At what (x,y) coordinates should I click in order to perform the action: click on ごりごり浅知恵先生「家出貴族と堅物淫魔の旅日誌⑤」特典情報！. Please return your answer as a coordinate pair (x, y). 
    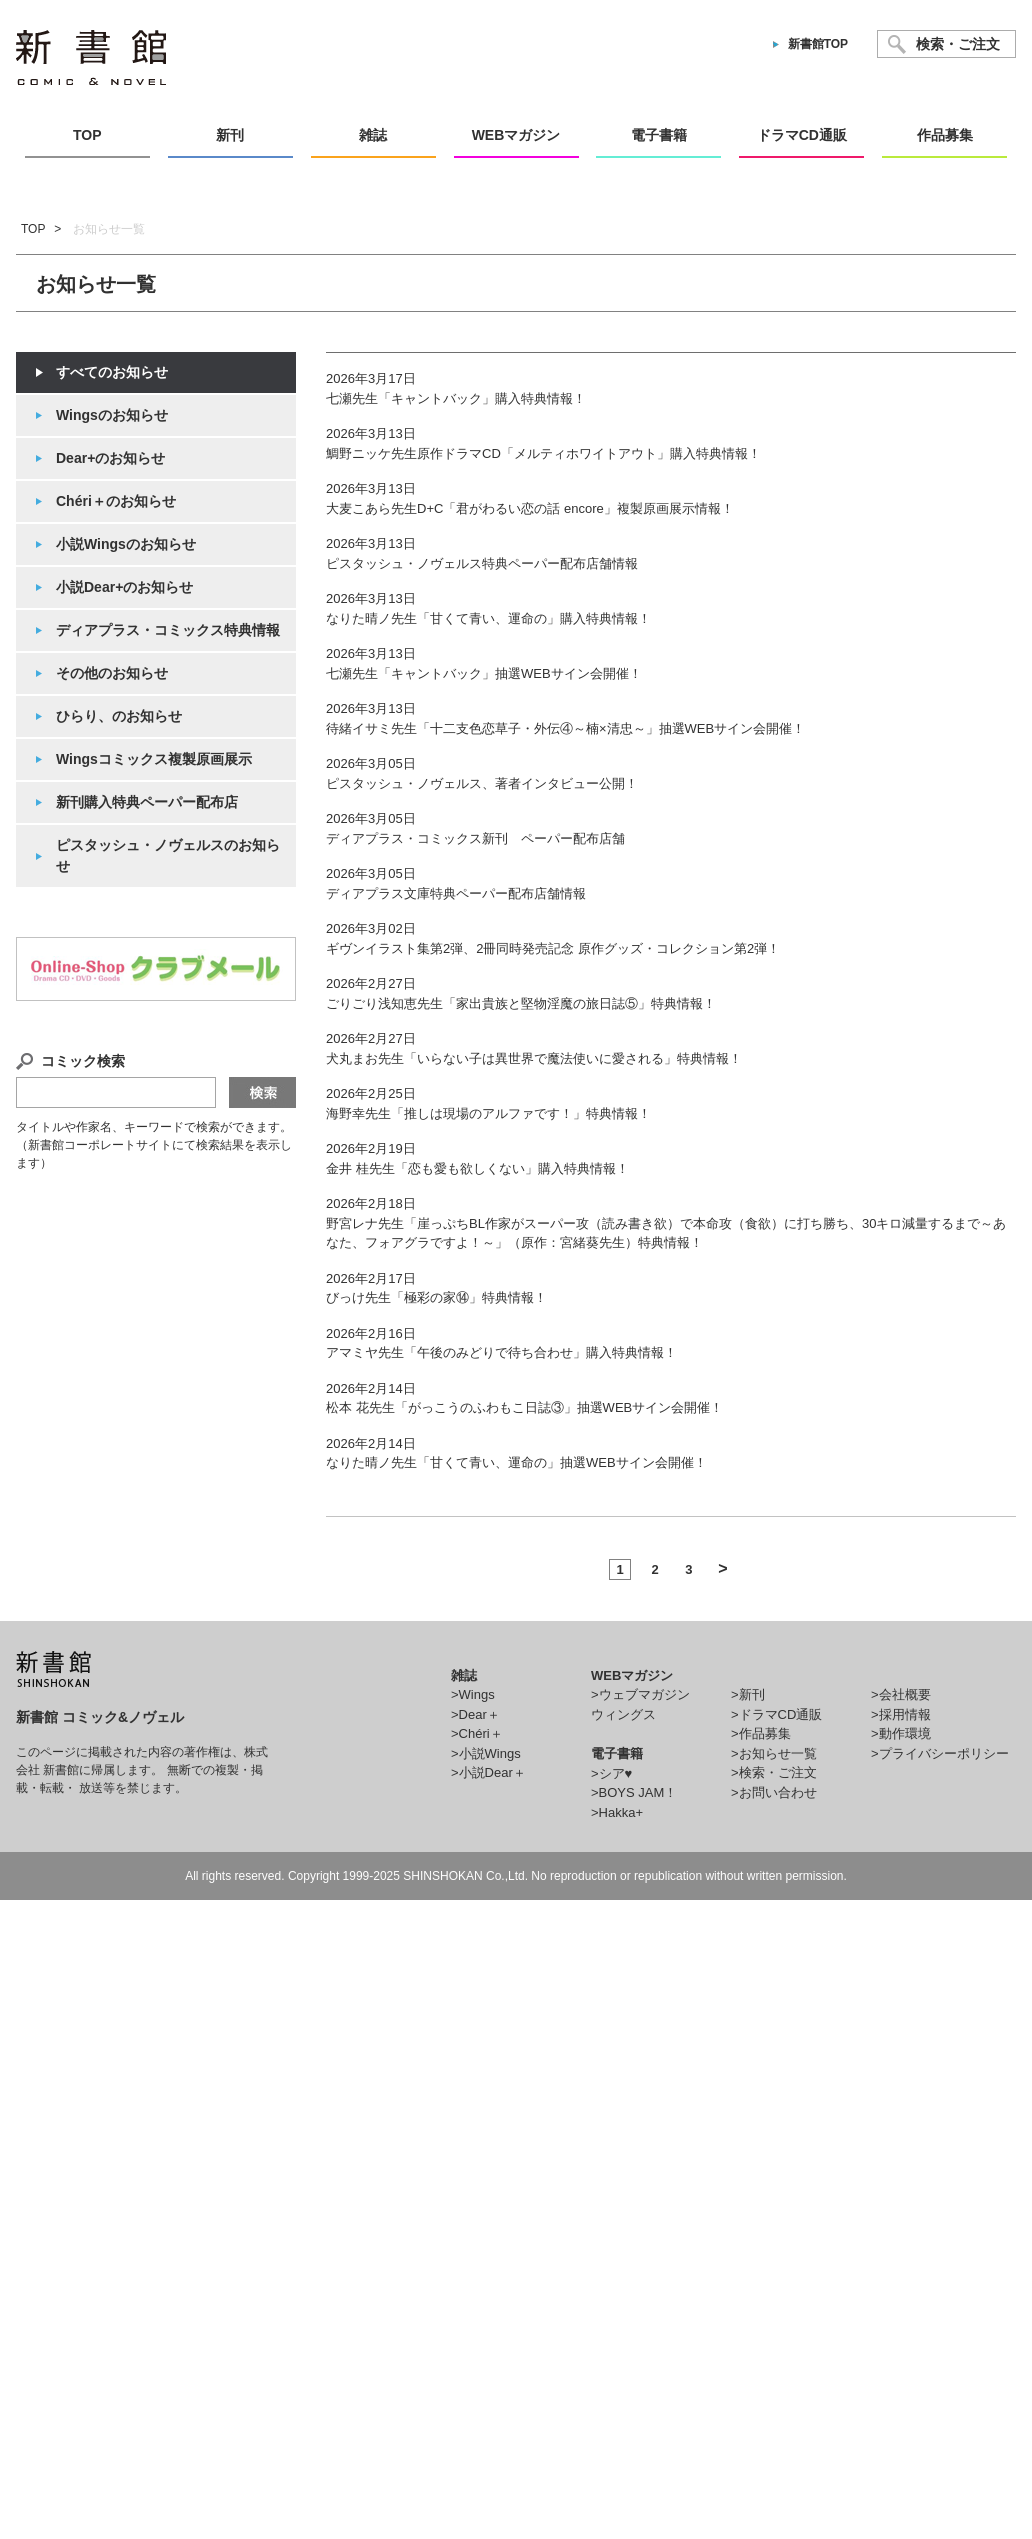
    Looking at the image, I should click on (521, 1003).